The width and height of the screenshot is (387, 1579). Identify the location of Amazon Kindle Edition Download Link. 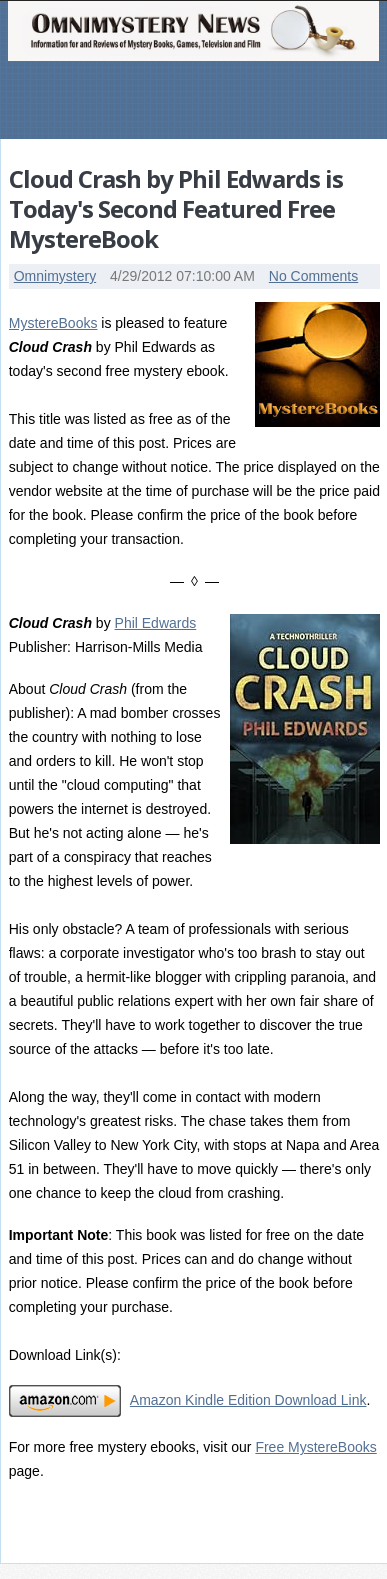
(248, 1400).